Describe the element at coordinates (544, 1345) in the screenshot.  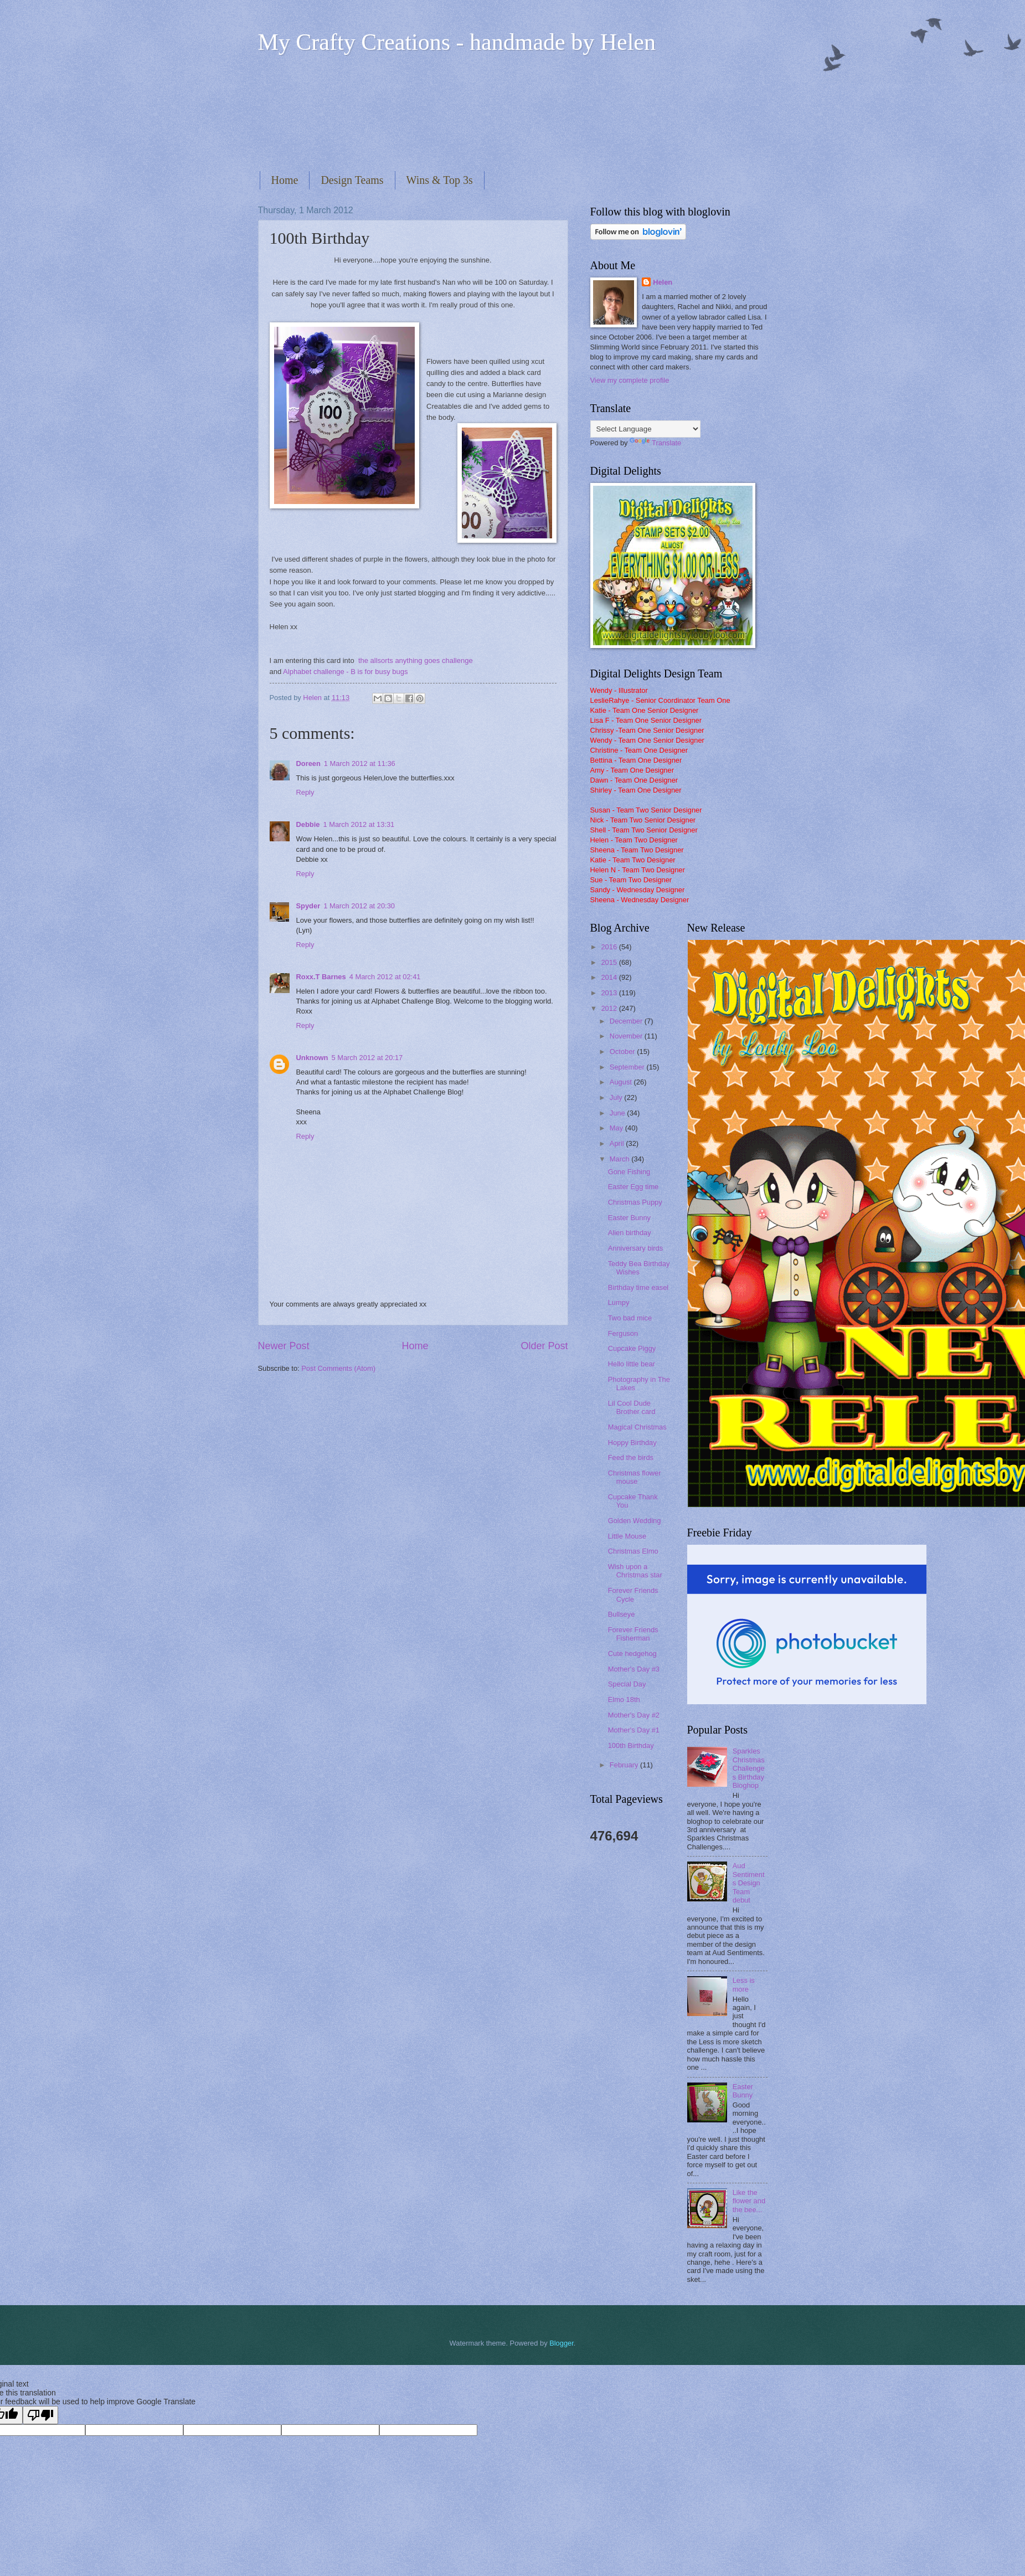
I see `Older Post` at that location.